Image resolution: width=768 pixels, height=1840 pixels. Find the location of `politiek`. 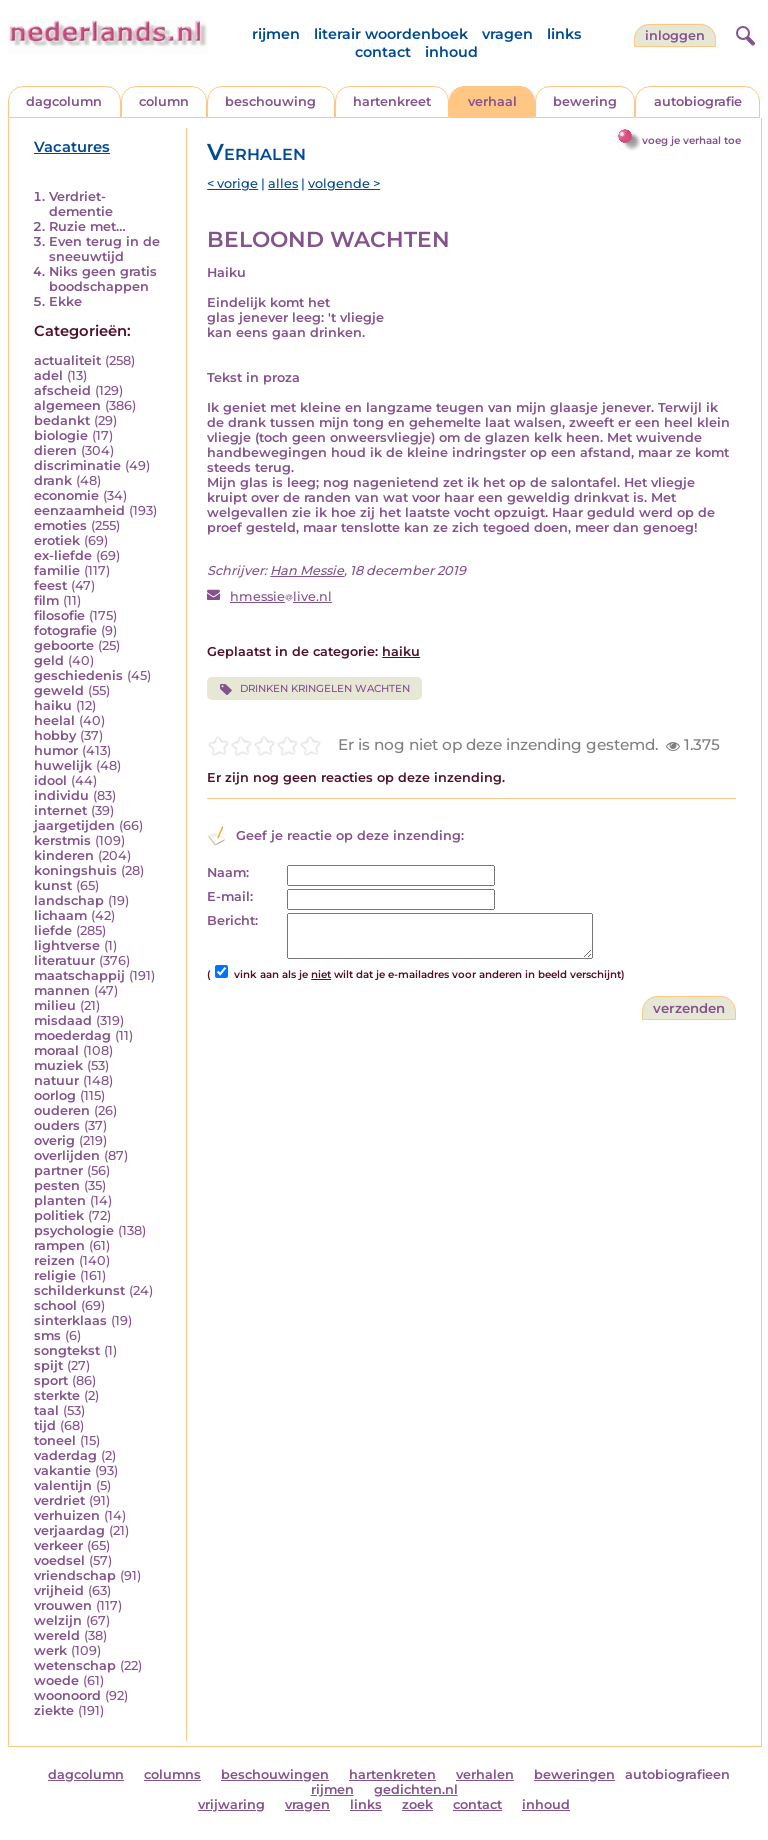

politiek is located at coordinates (59, 1215).